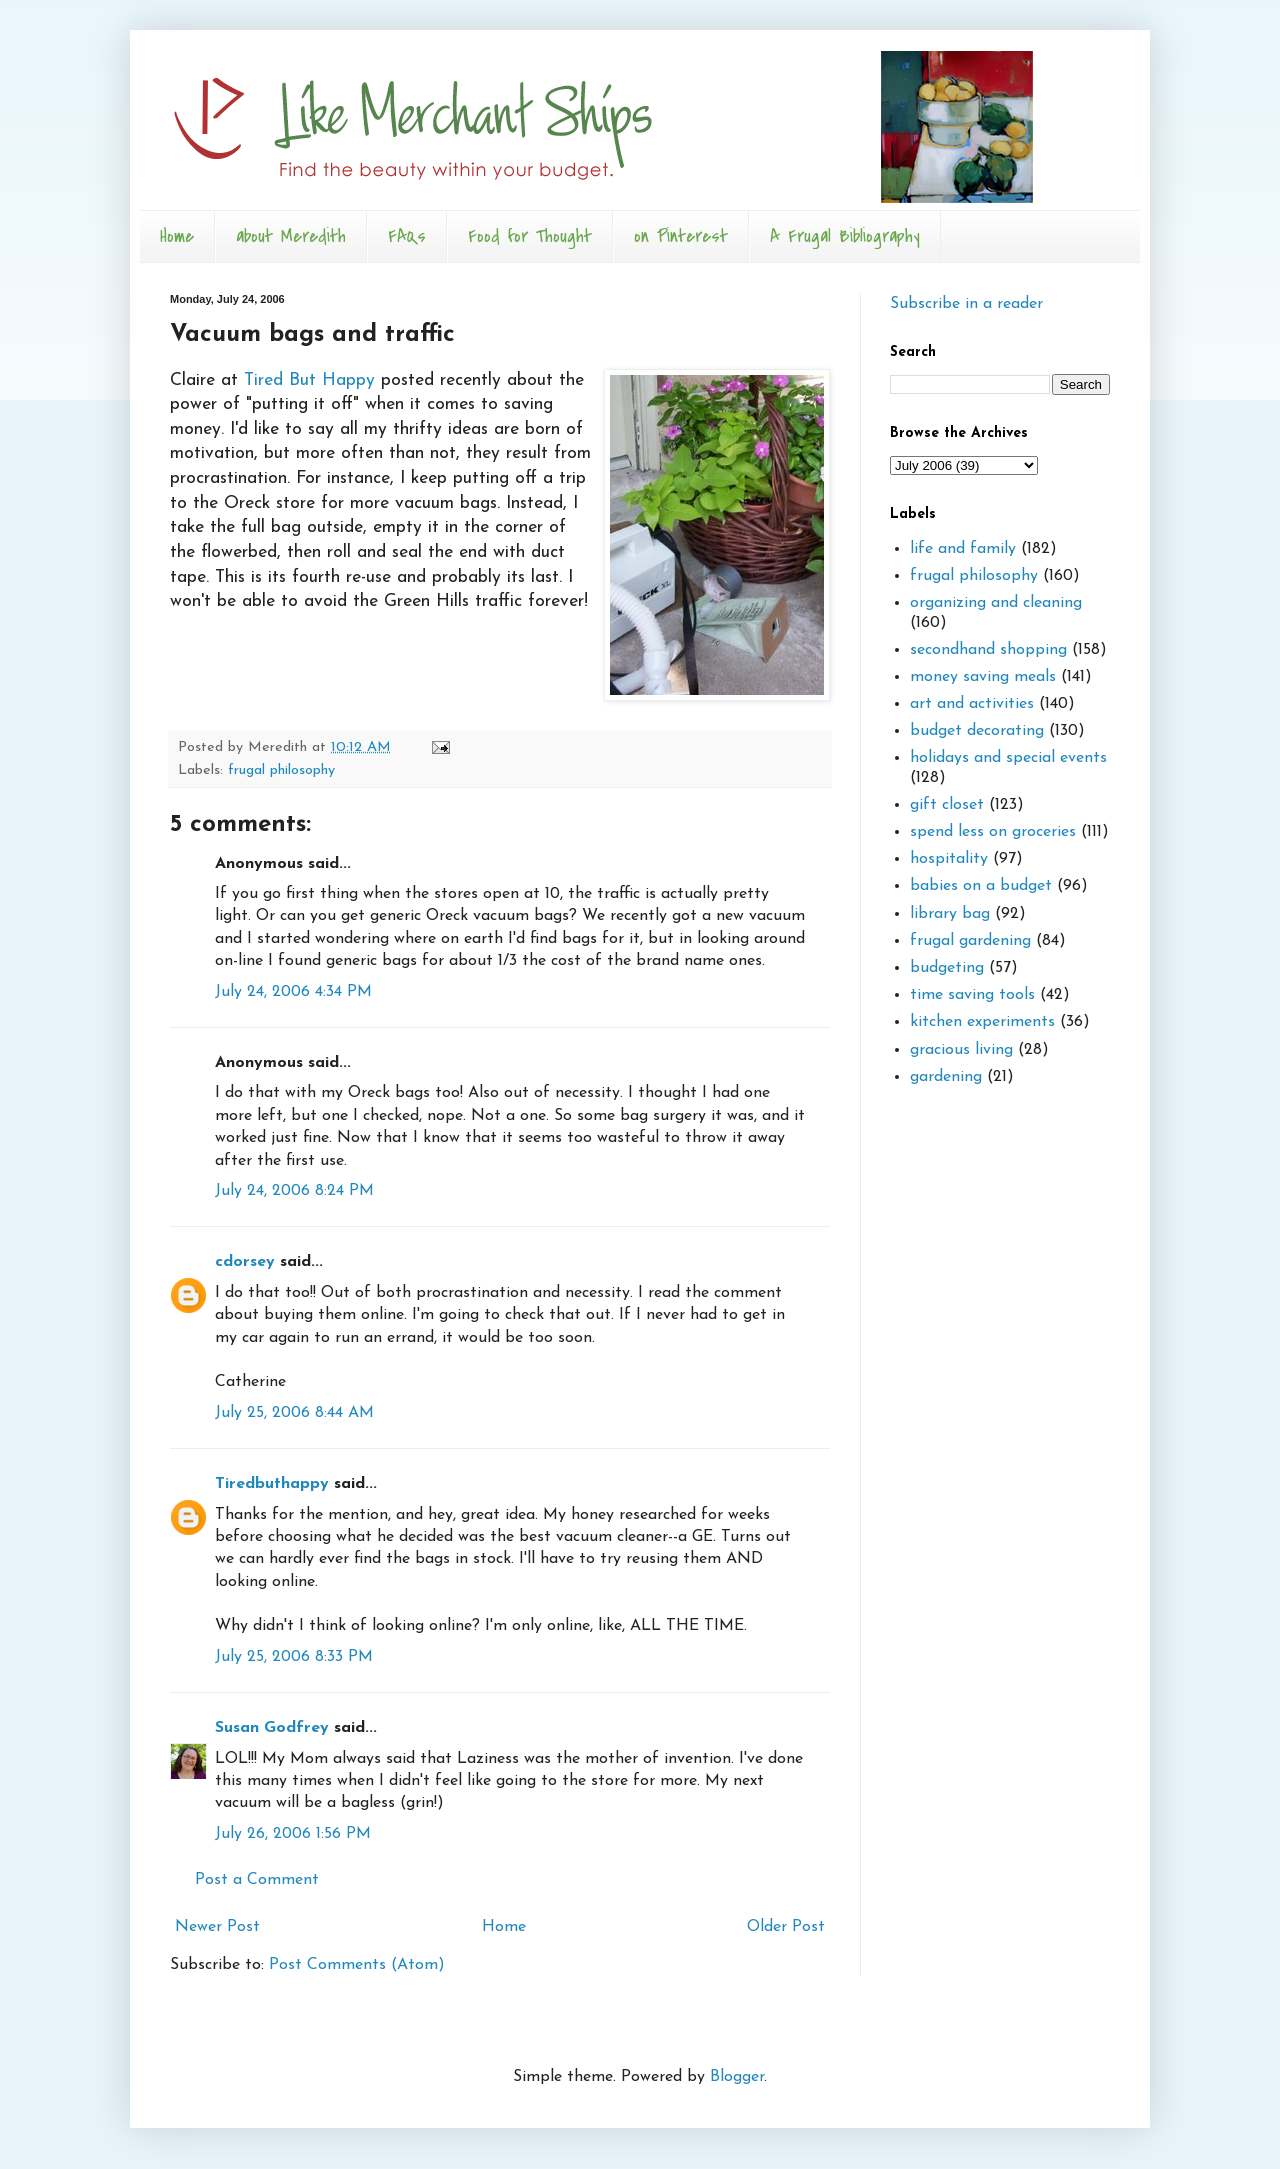 The height and width of the screenshot is (2169, 1280). I want to click on spend less on groceries, so click(993, 832).